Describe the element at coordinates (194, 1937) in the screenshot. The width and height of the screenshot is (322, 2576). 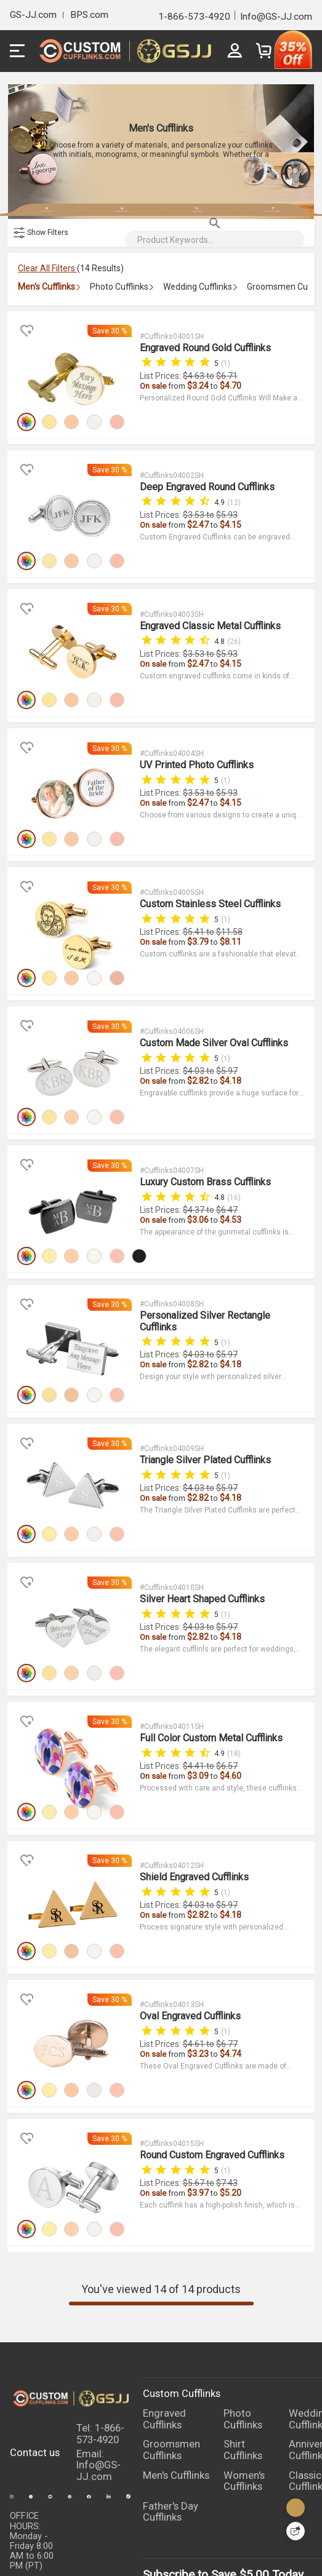
I see `$4.61` at that location.